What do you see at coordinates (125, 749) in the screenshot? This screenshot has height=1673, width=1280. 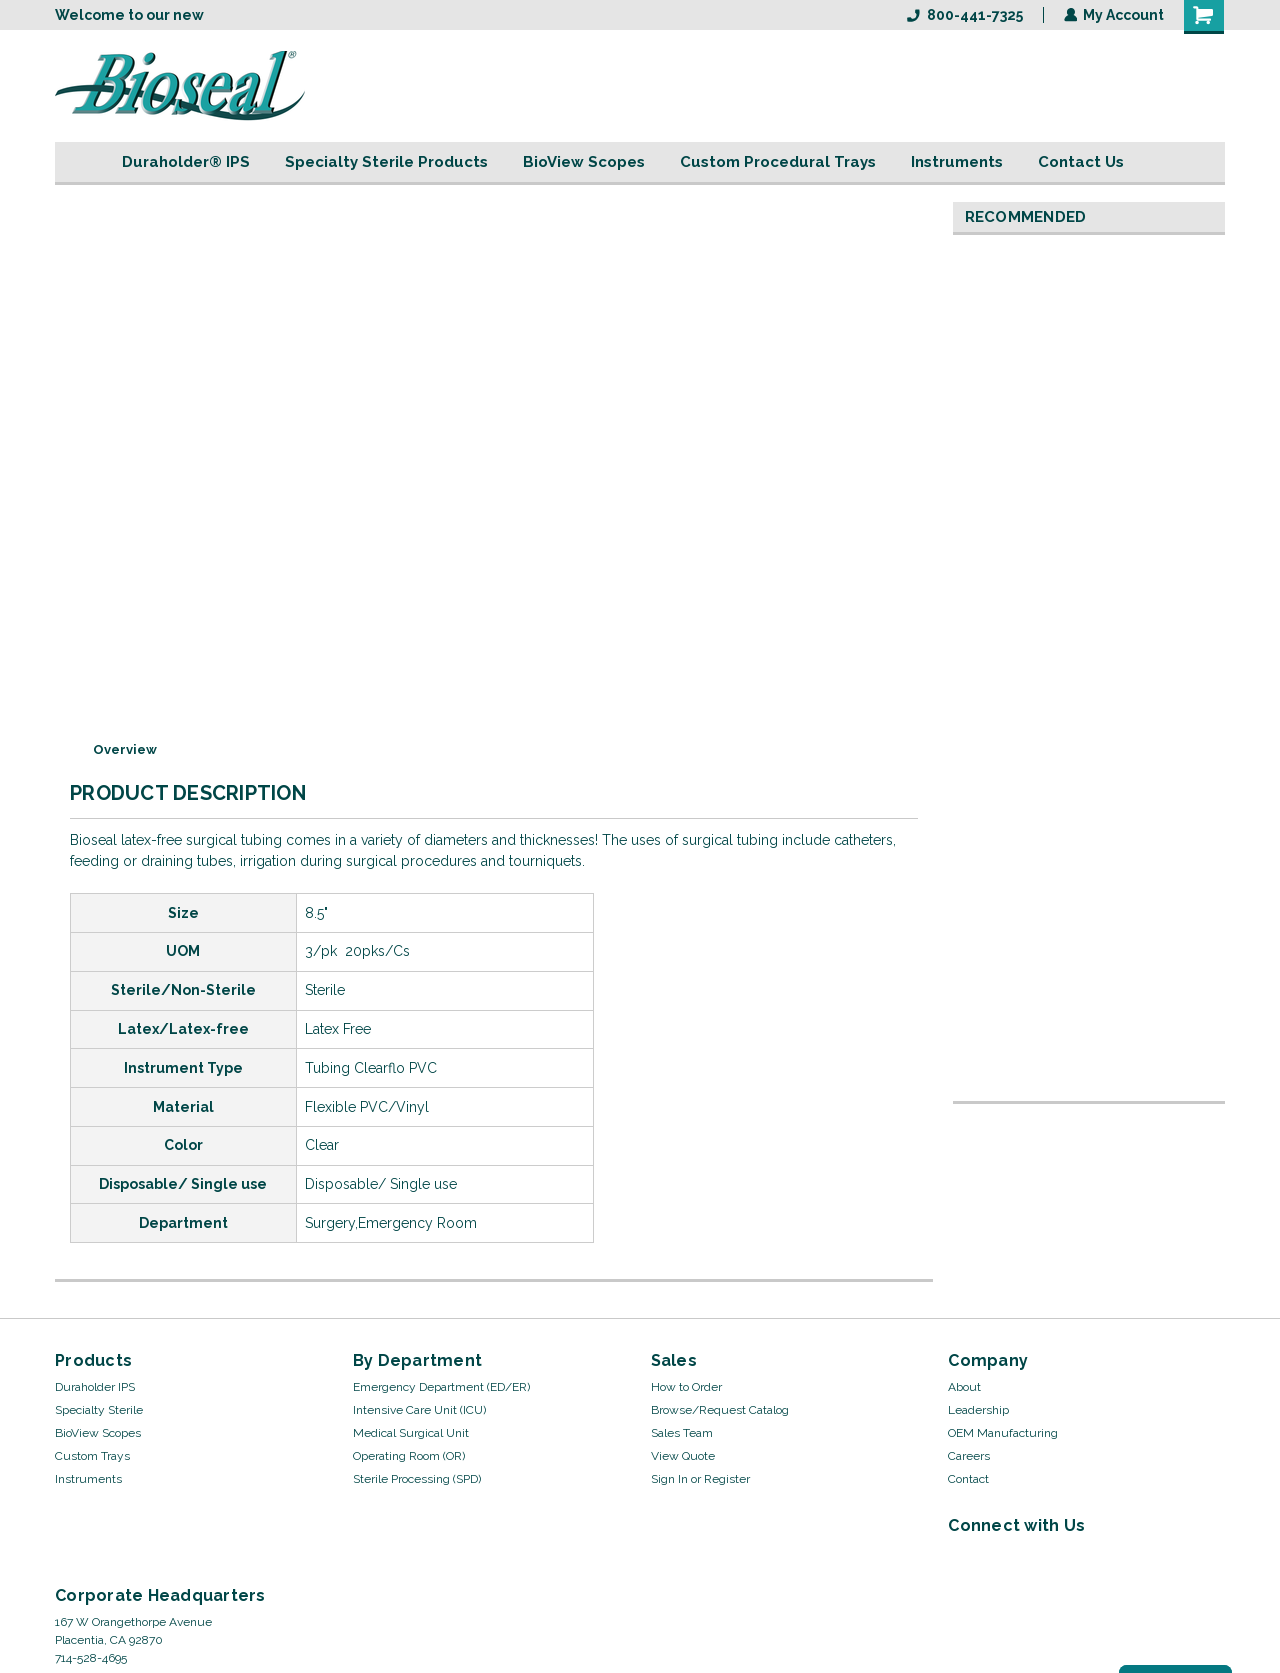 I see `Overview` at bounding box center [125, 749].